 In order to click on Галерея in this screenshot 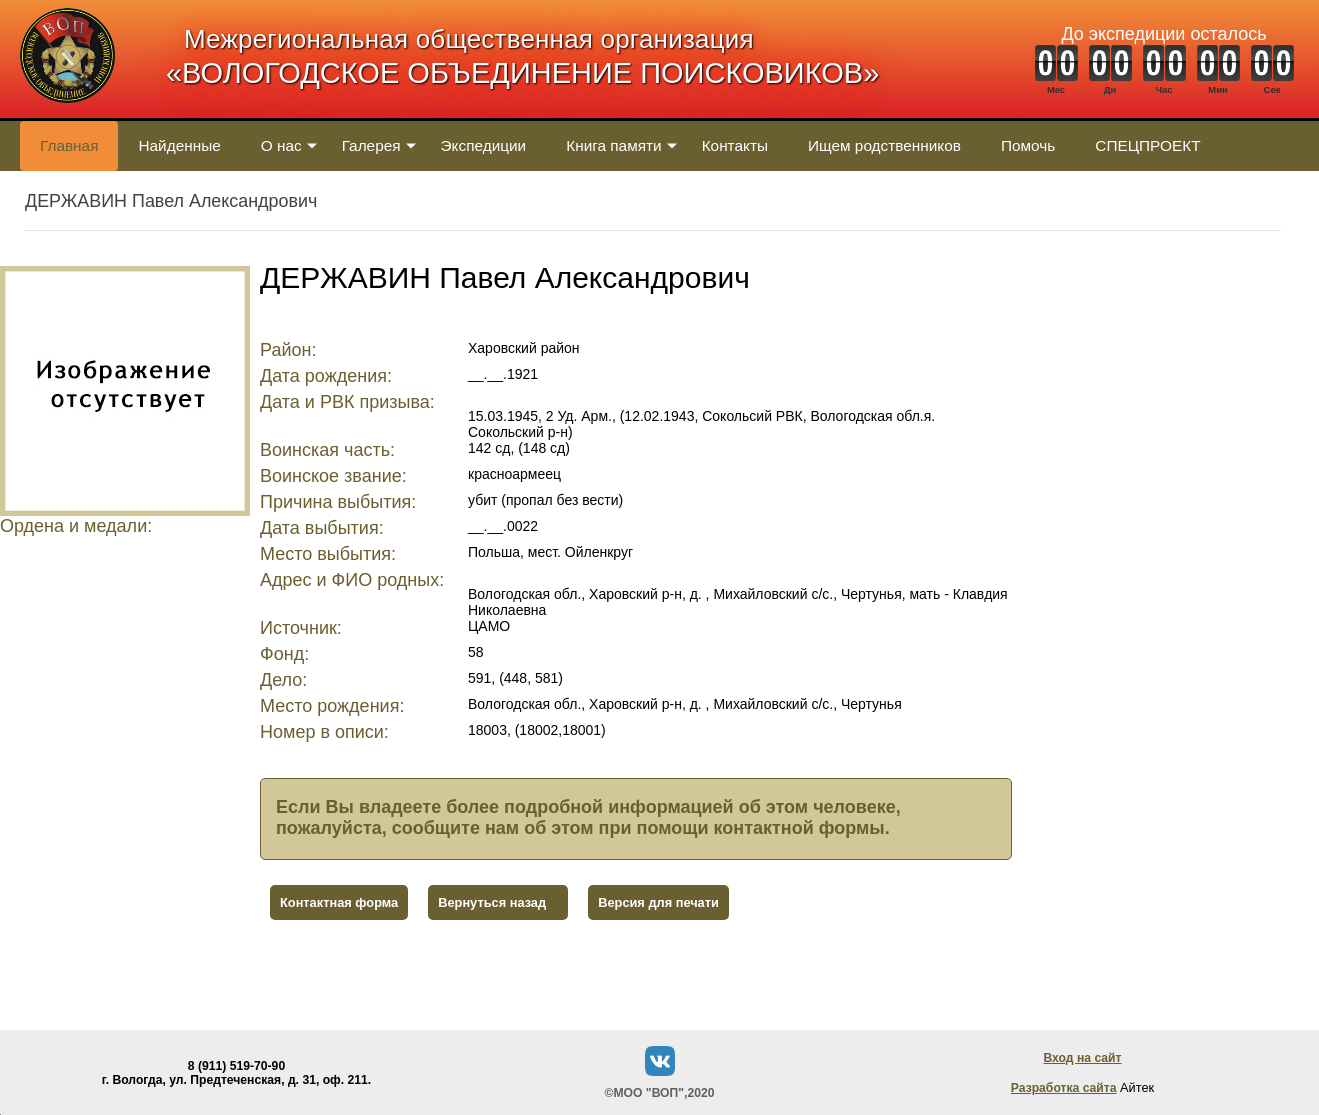, I will do `click(371, 145)`.